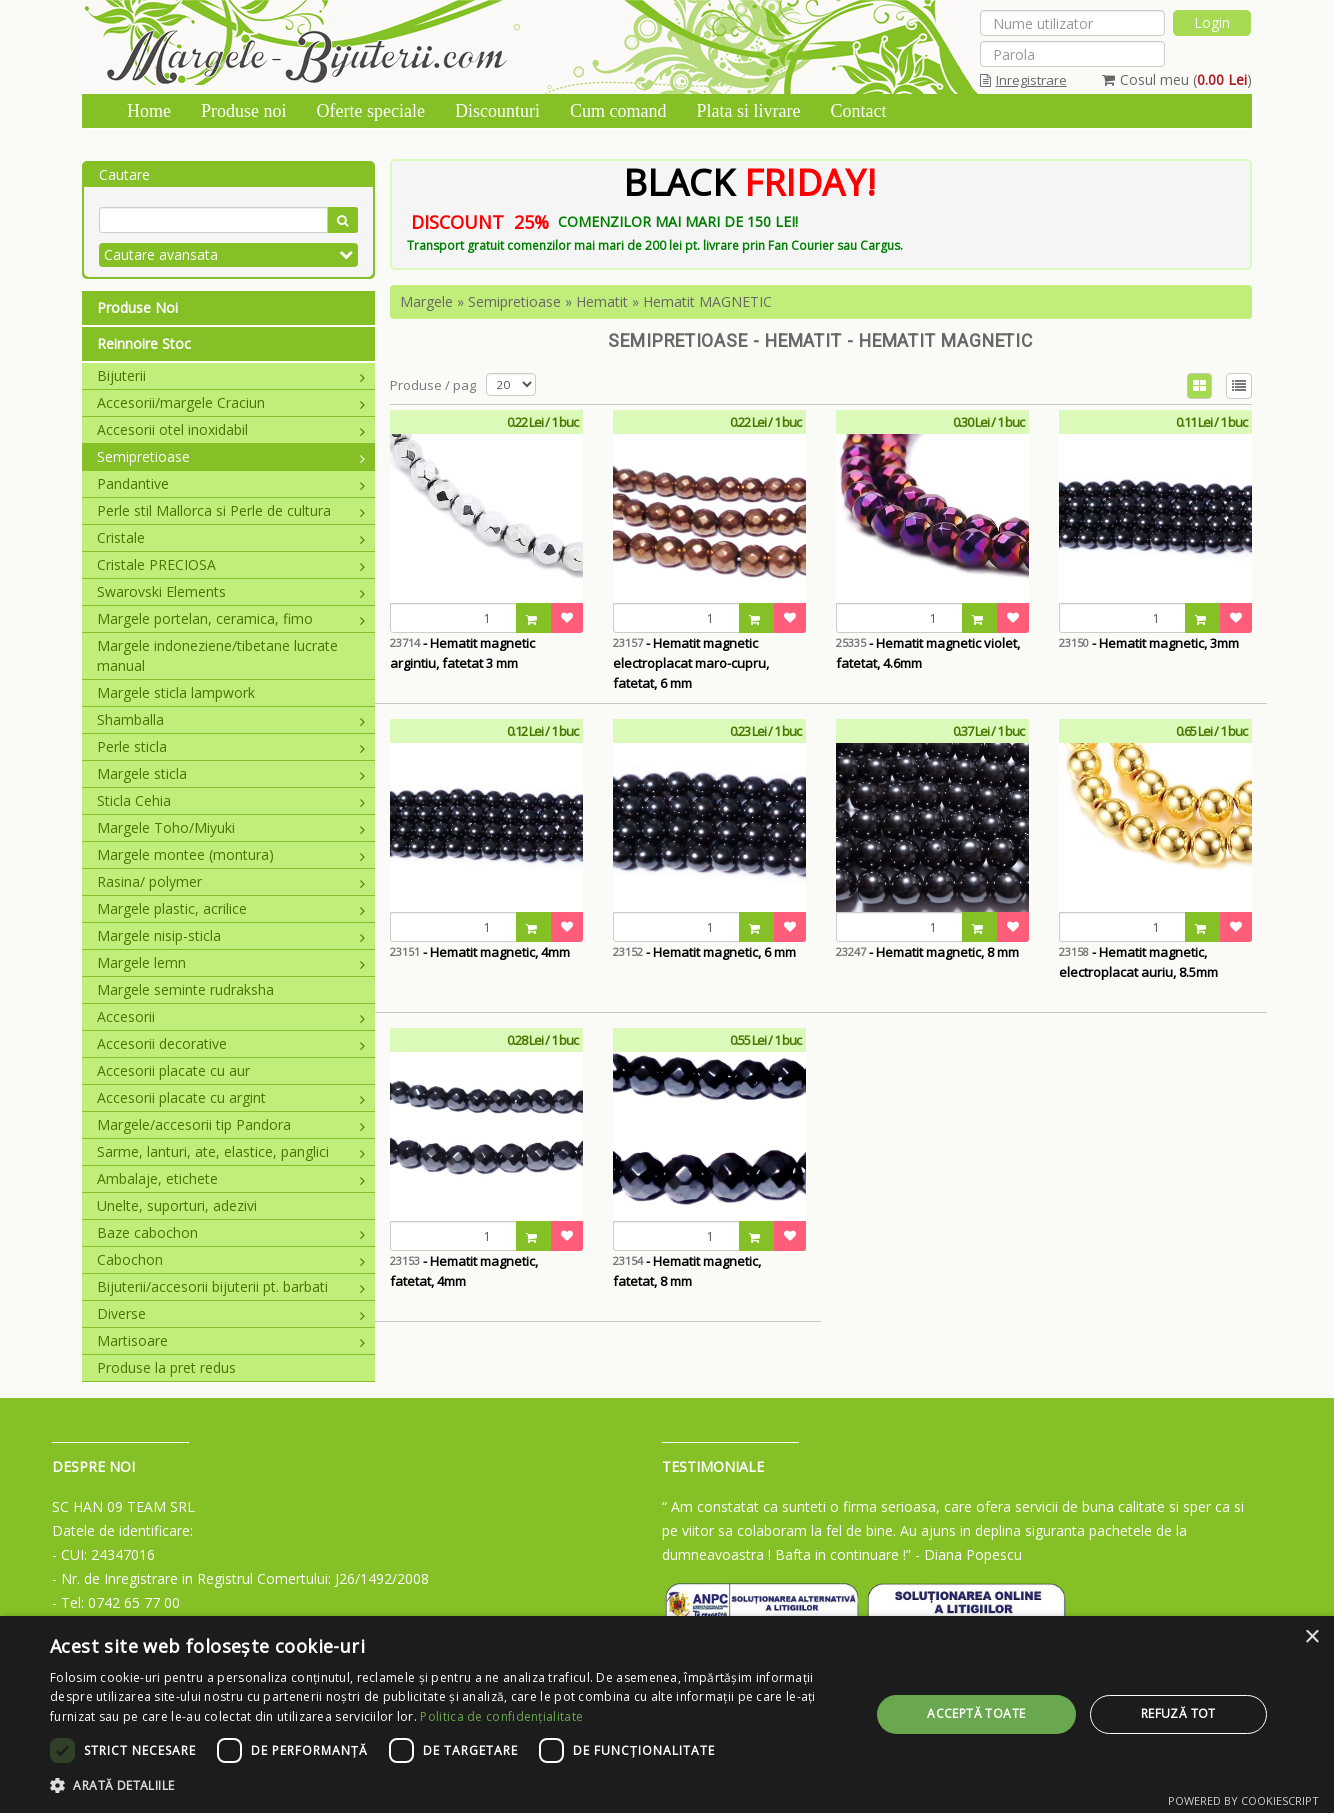  I want to click on Accesorii decorative, so click(231, 1043).